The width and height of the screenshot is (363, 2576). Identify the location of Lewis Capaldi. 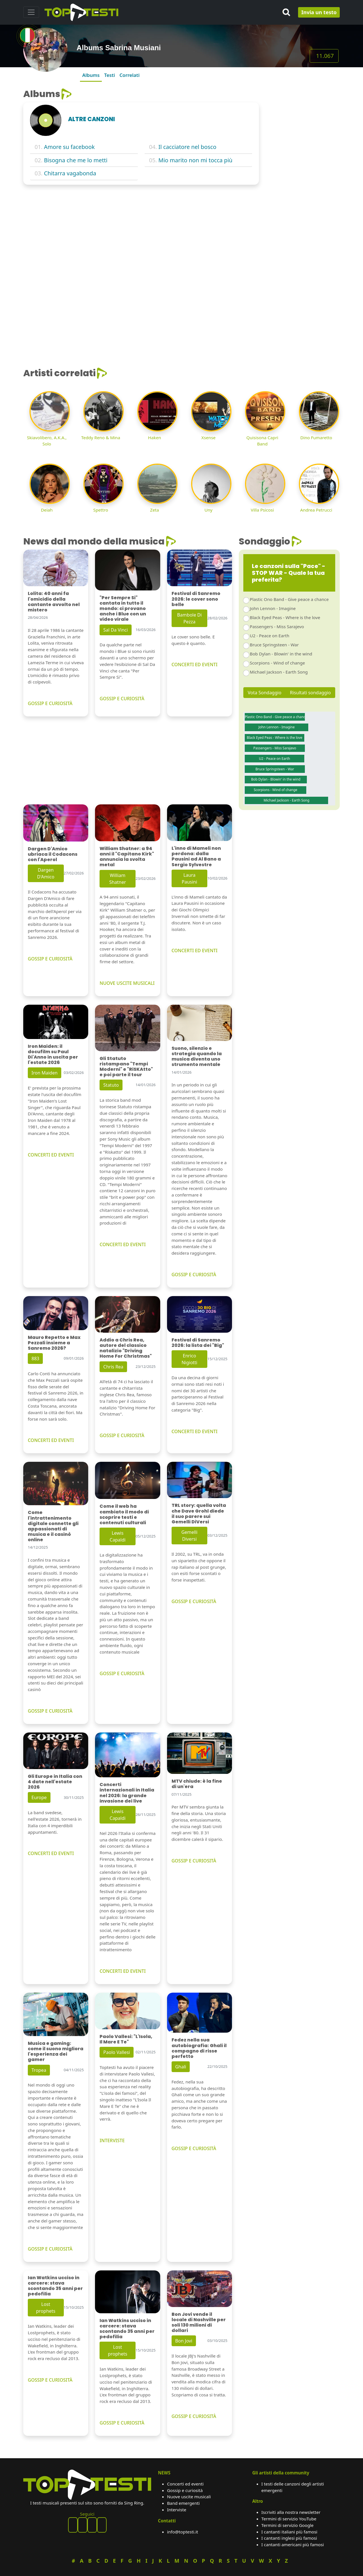
(118, 1536).